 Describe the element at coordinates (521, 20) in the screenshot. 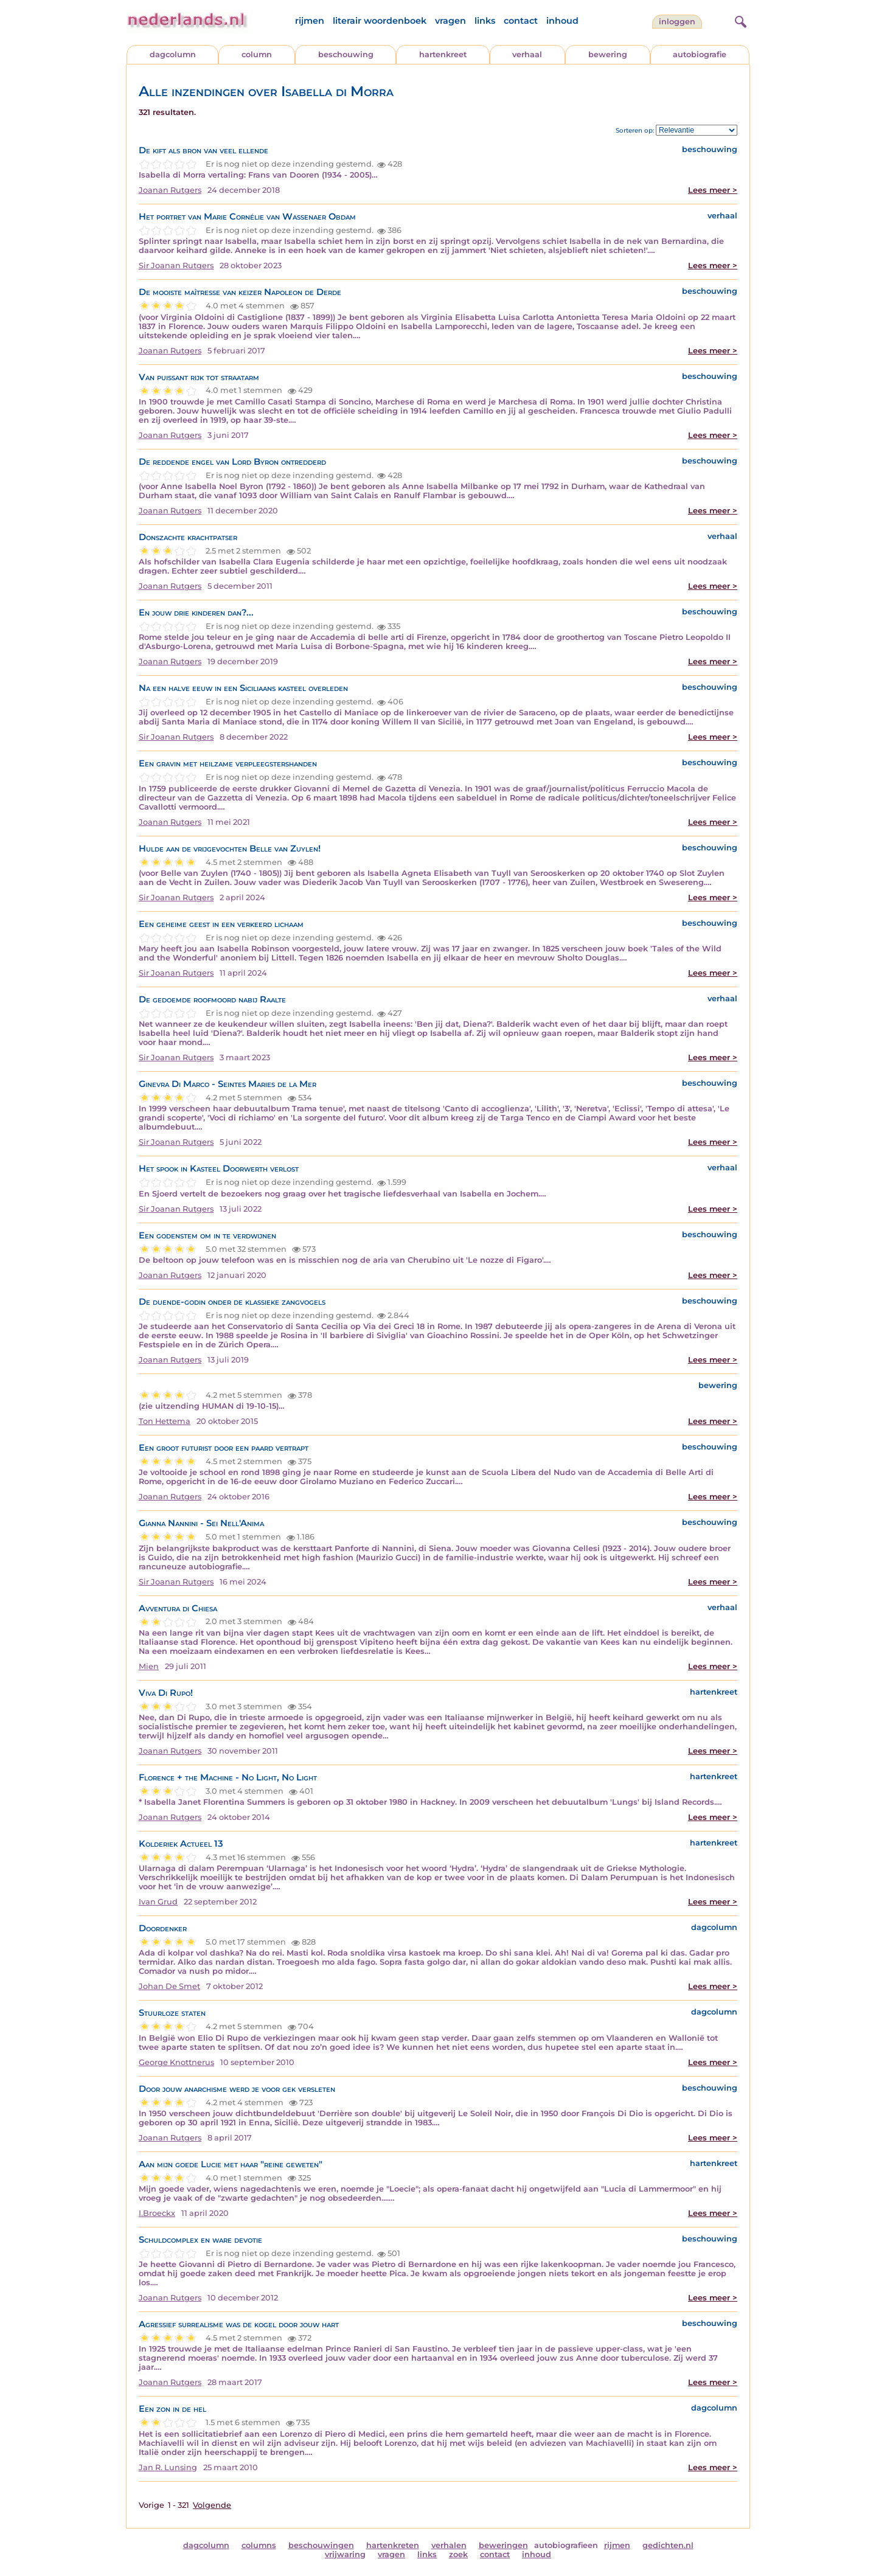

I see `contact` at that location.